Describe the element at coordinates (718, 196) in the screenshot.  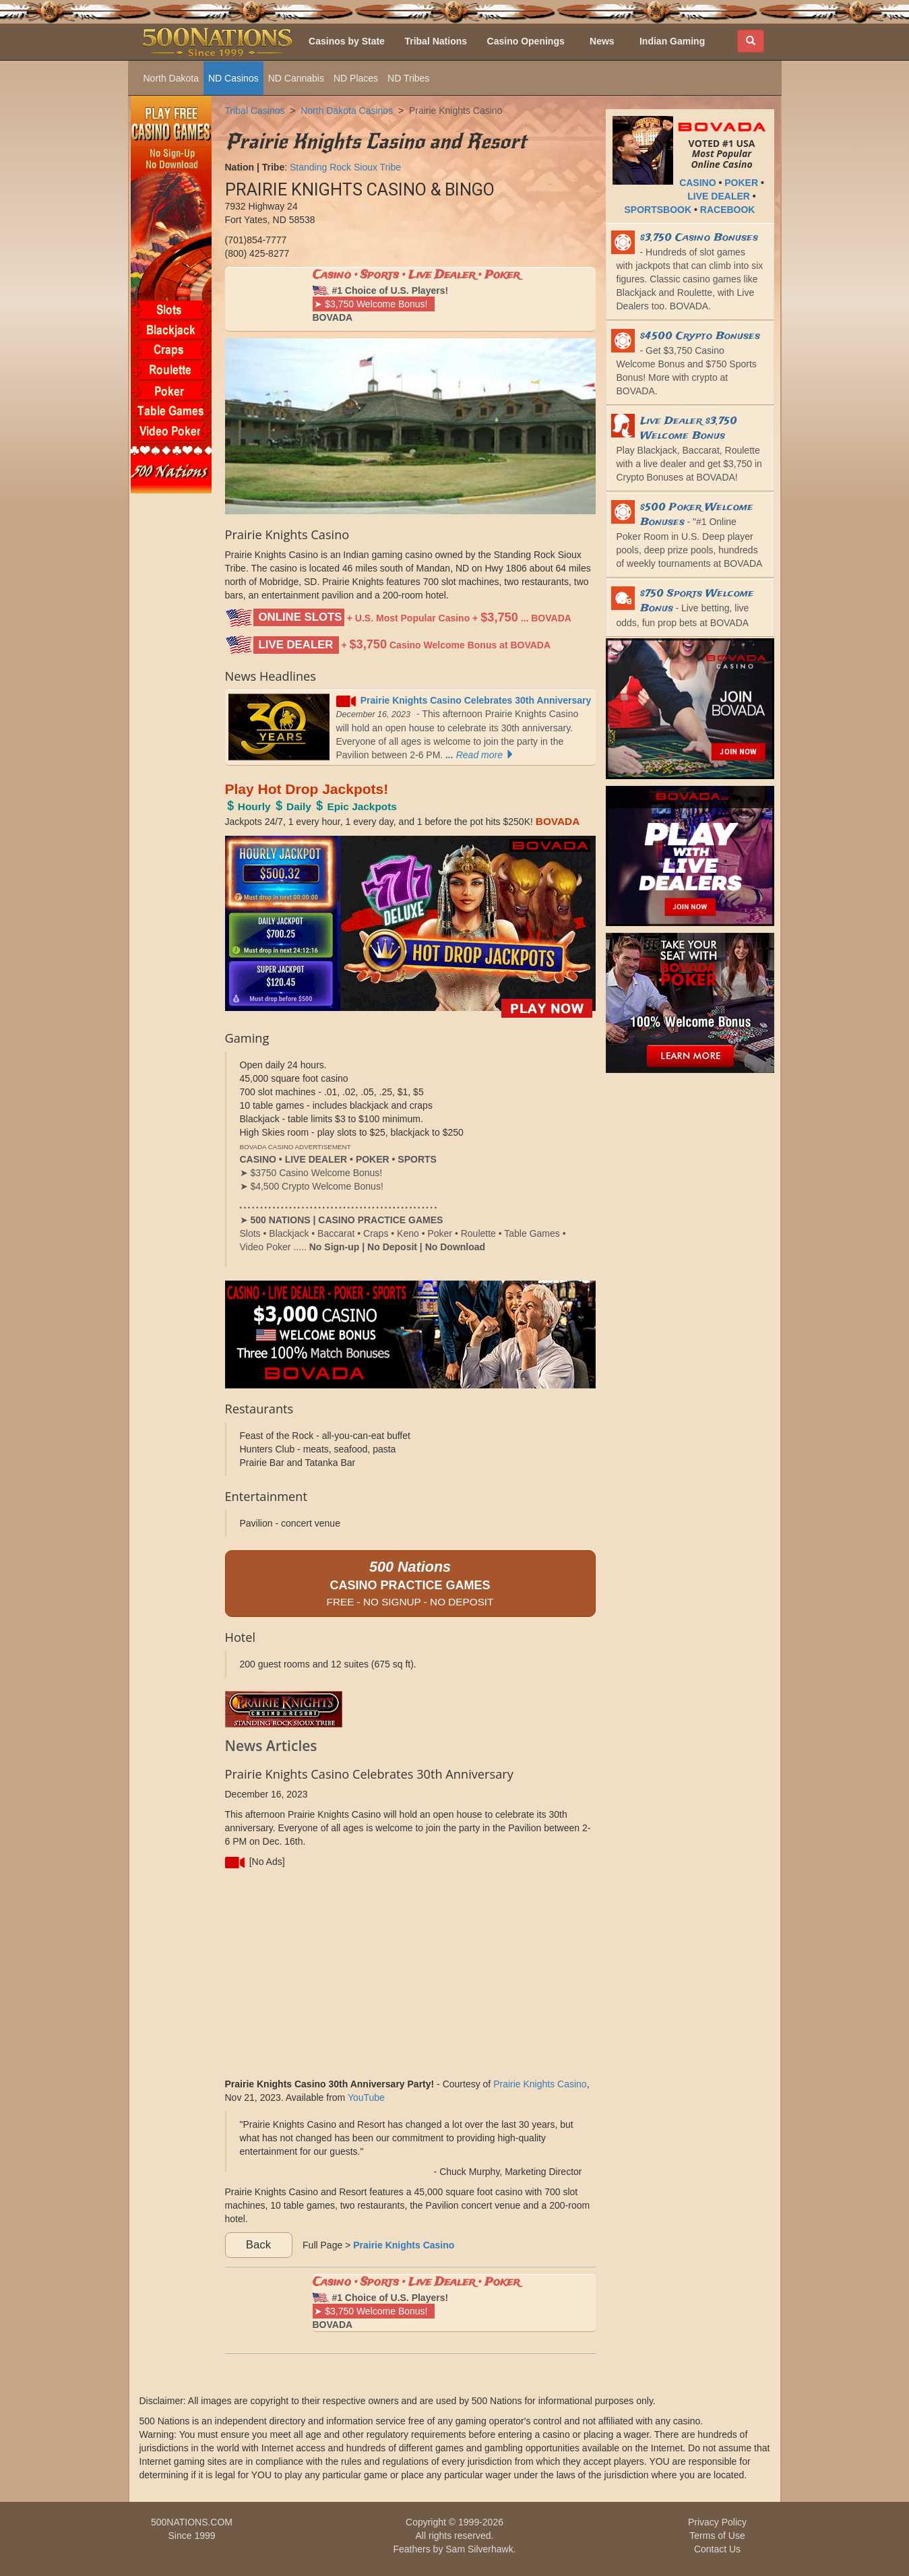
I see `LIVE DEALER` at that location.